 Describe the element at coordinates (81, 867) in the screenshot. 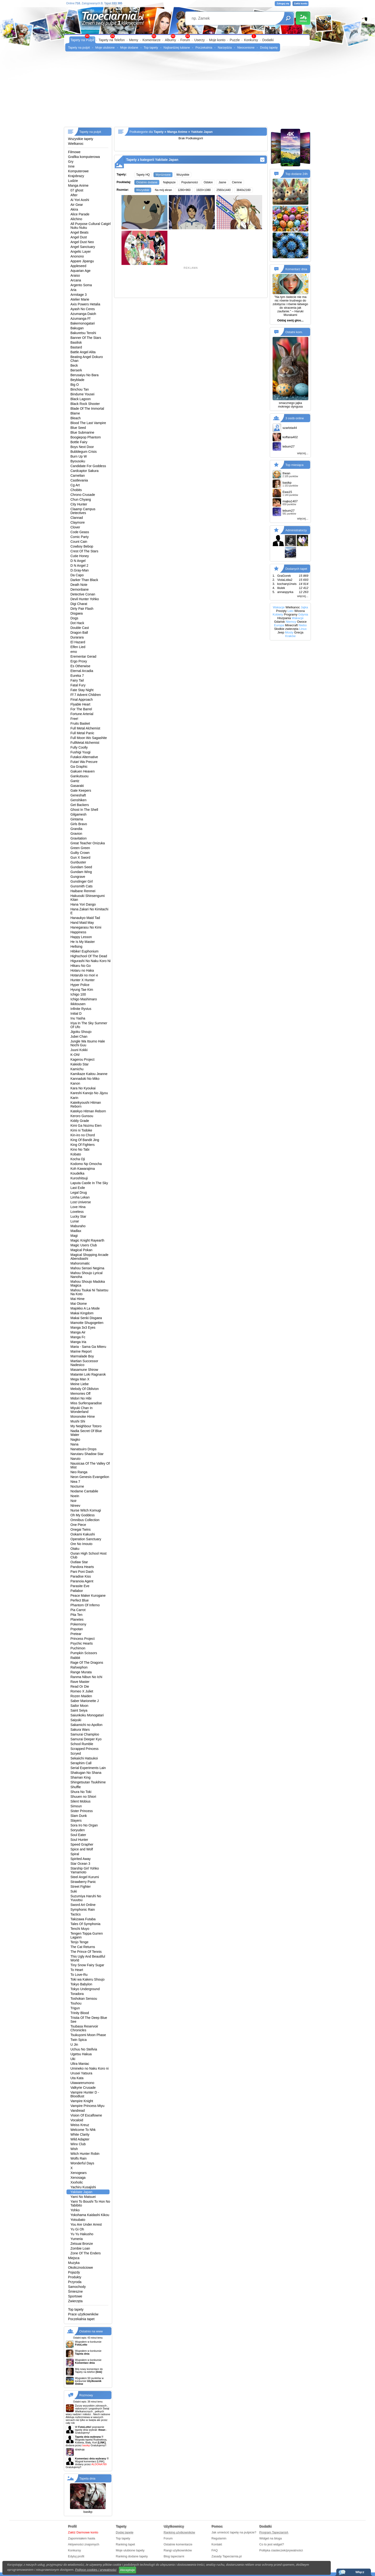

I see `Gundam Seed` at that location.